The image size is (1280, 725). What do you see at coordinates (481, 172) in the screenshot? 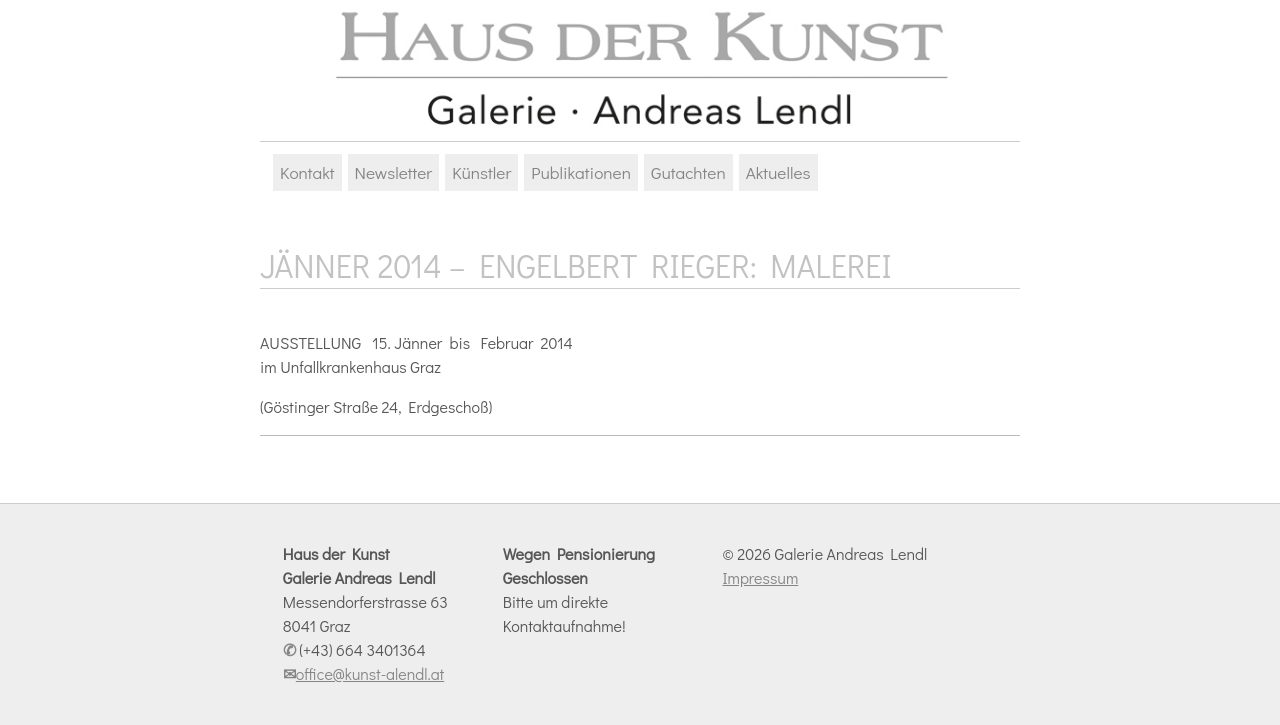
I see `Künstler` at bounding box center [481, 172].